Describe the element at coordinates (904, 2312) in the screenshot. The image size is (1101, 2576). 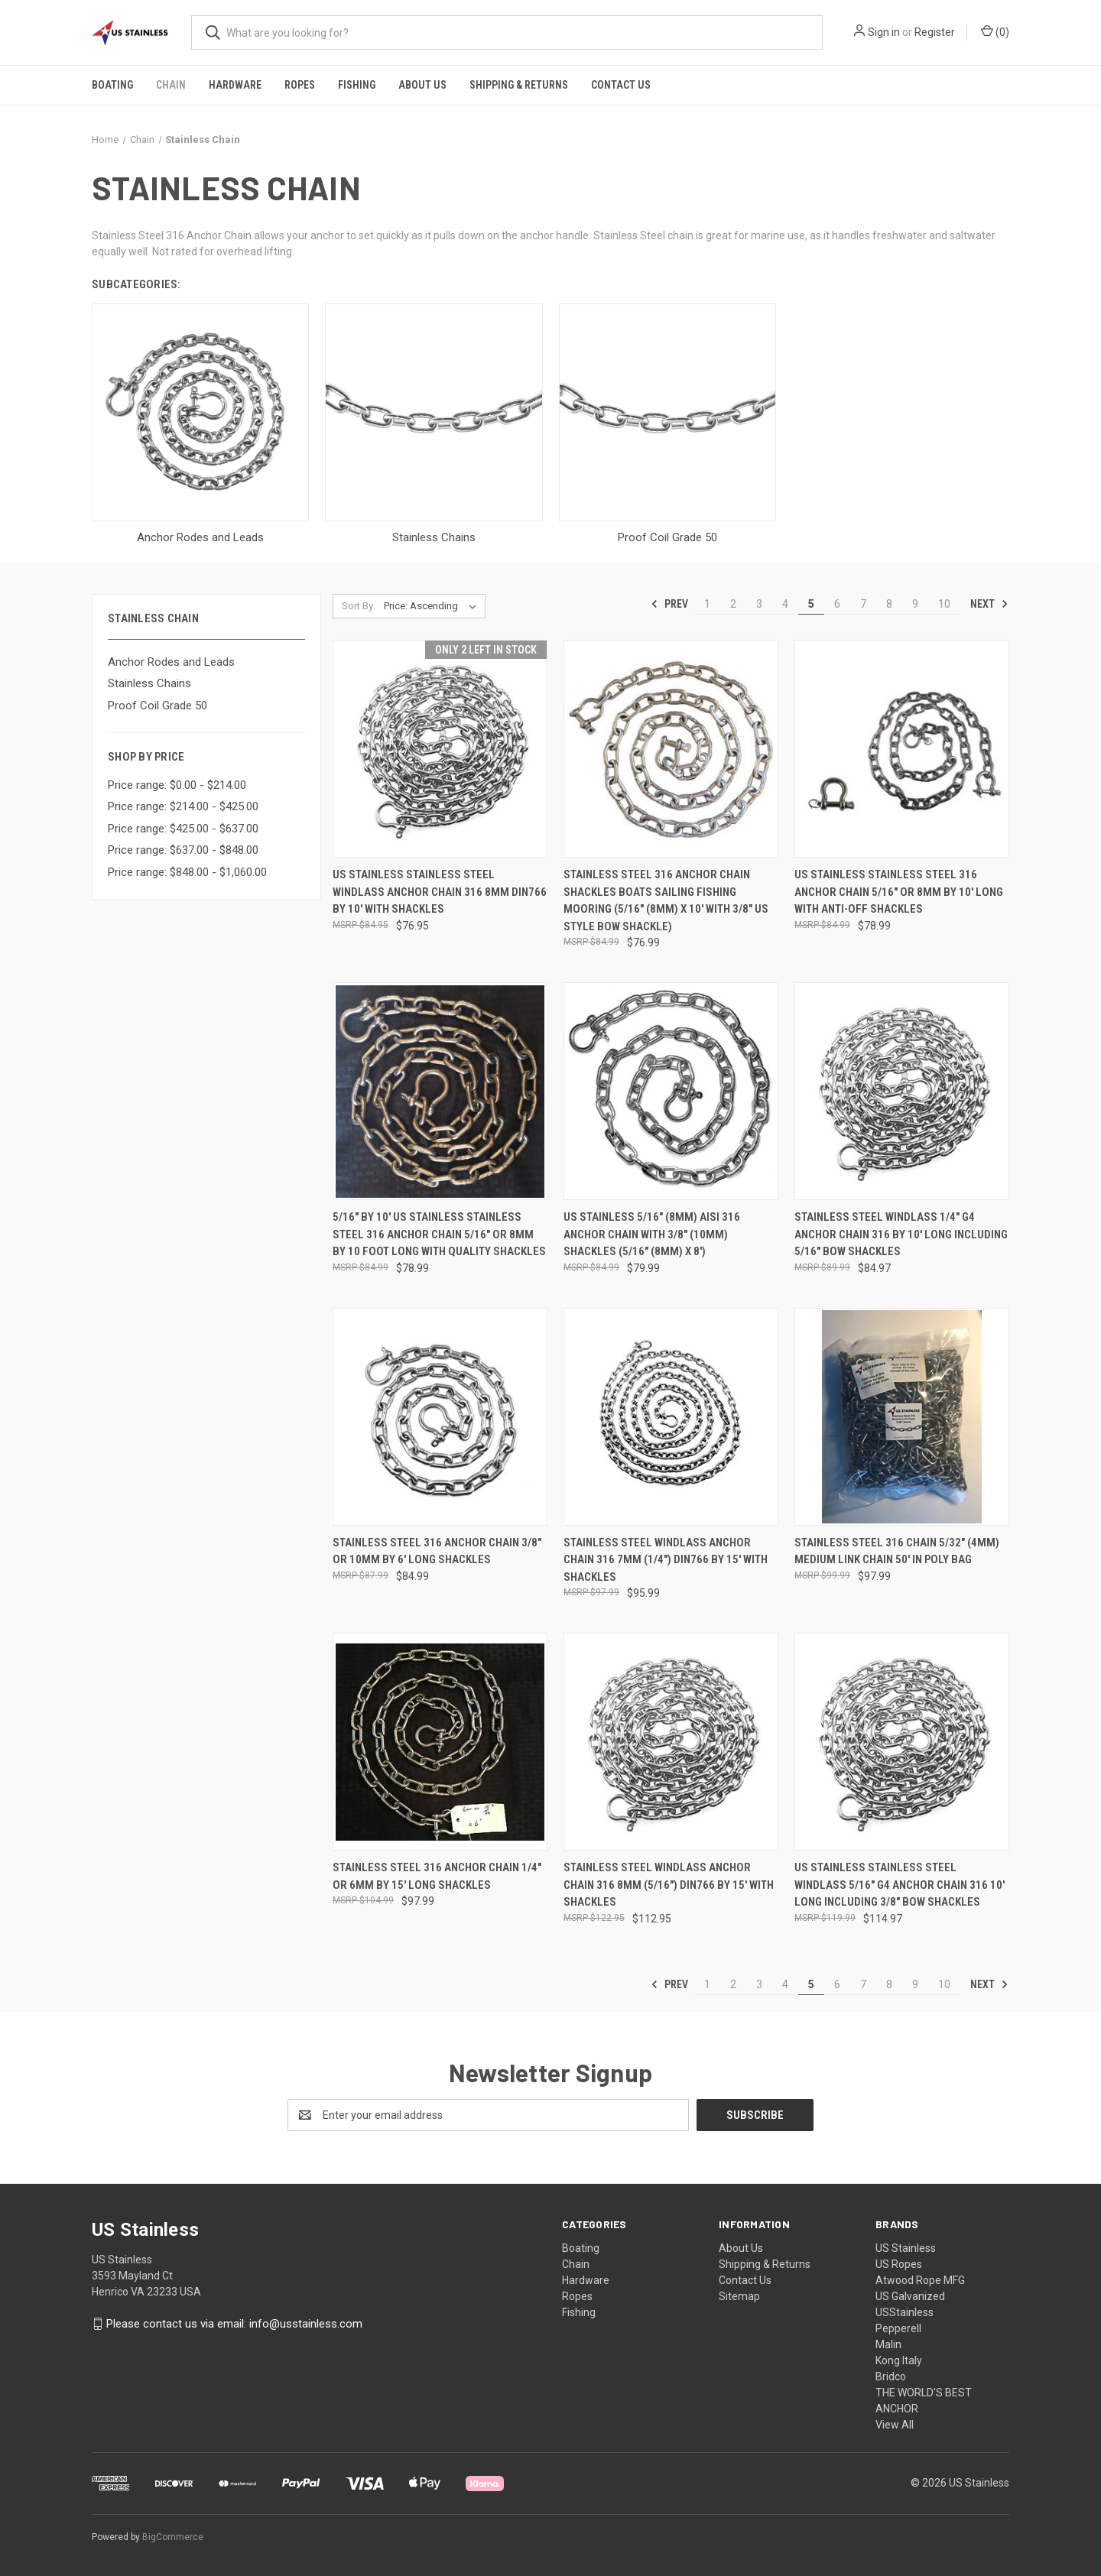
I see `USStainless` at that location.